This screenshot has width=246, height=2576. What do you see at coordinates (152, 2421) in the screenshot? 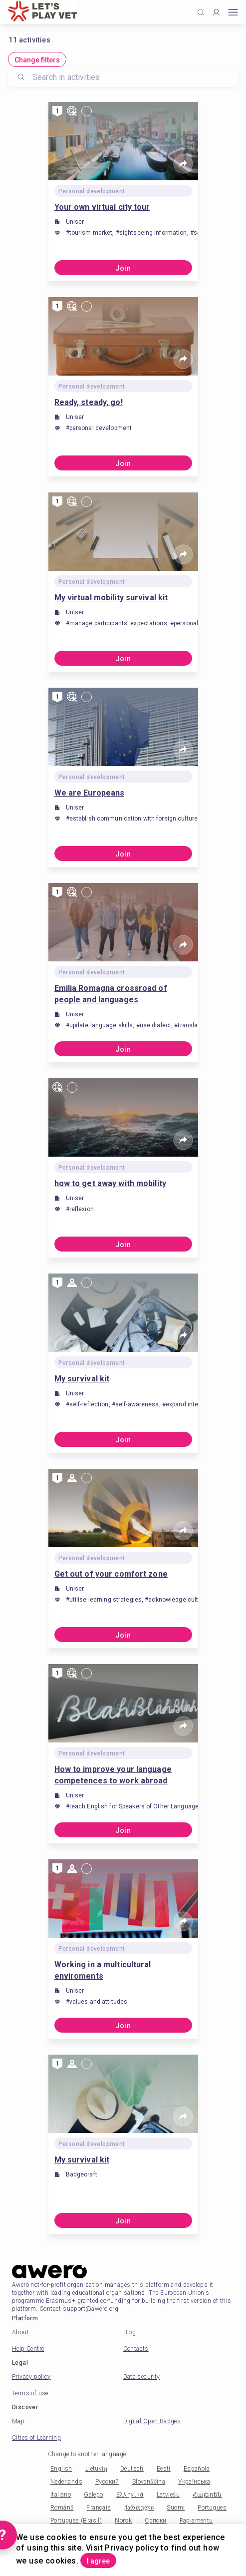
I see `Digital Open Badges` at bounding box center [152, 2421].